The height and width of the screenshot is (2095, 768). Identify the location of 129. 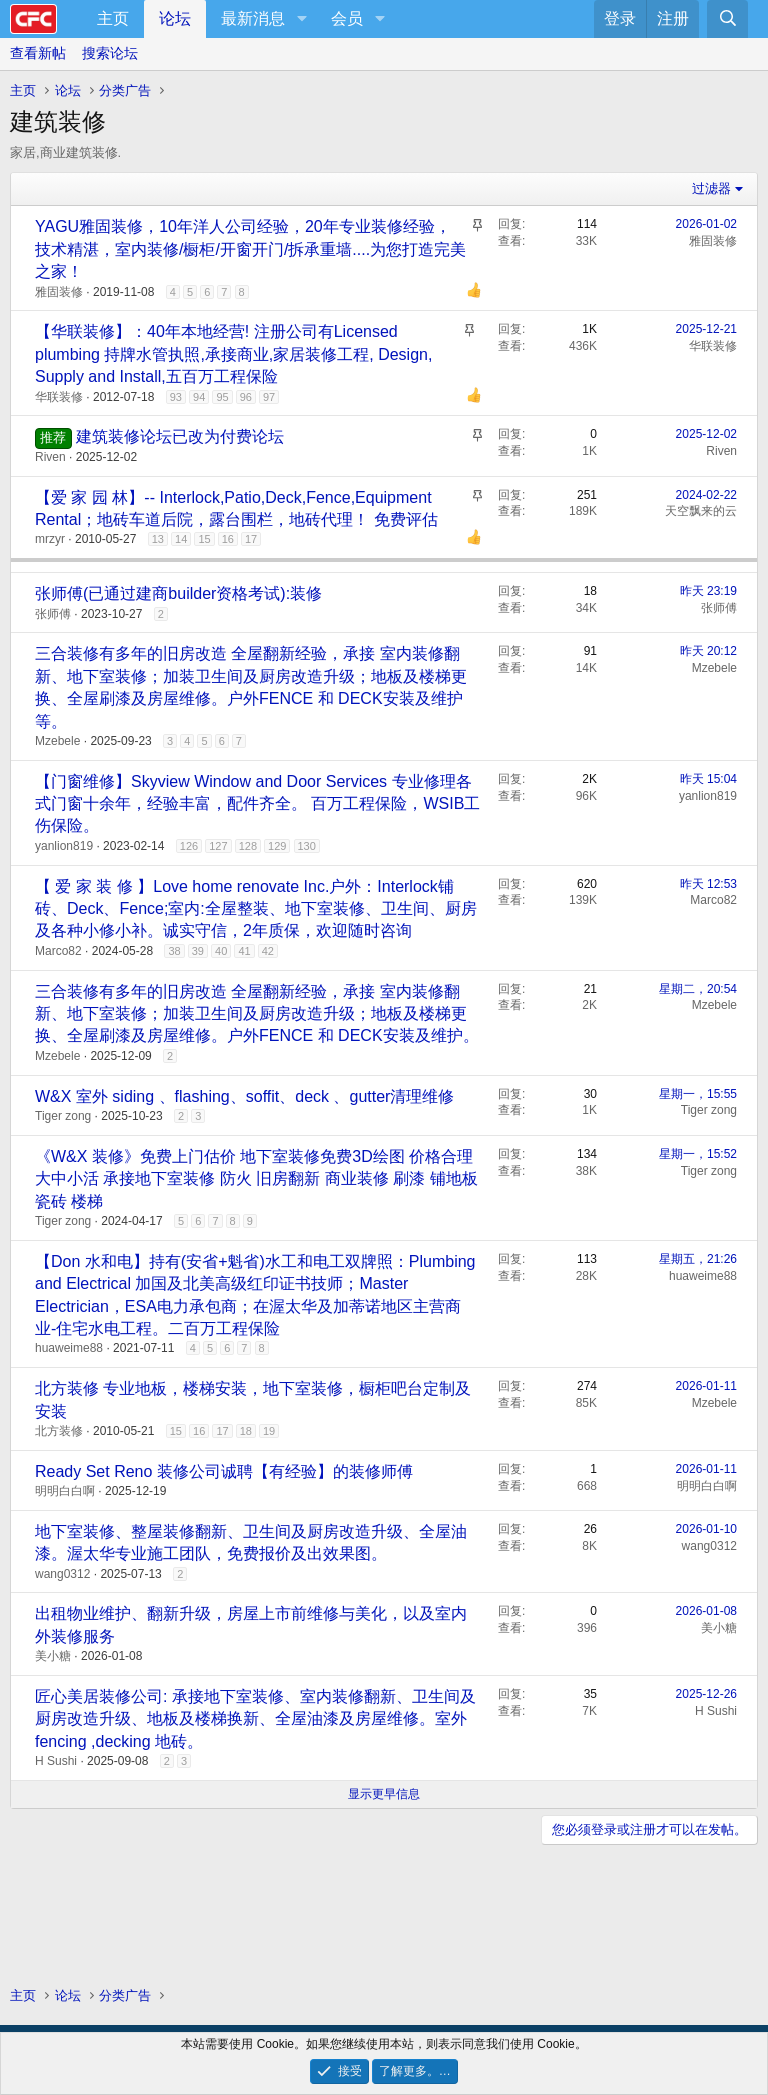
(277, 846).